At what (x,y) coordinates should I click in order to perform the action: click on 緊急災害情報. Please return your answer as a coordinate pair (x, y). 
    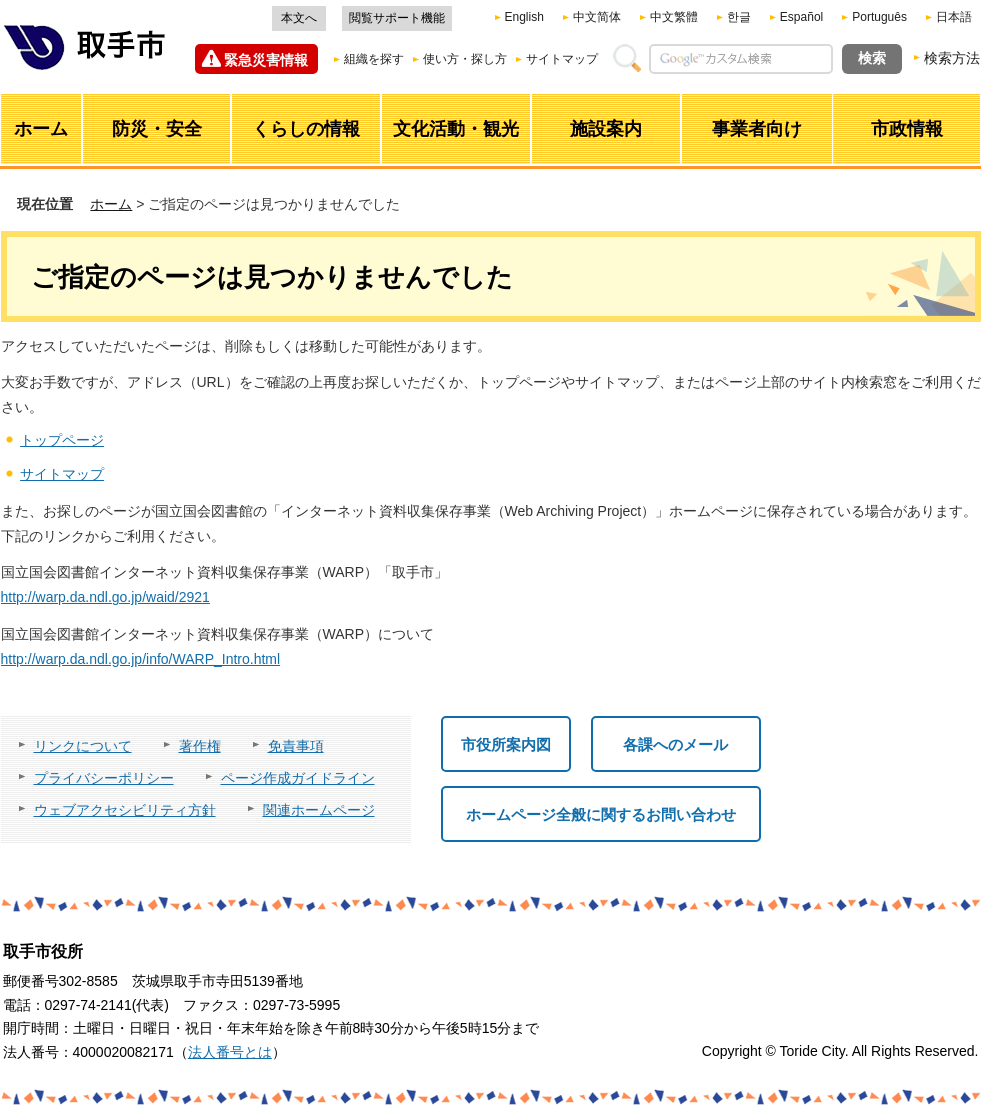
    Looking at the image, I should click on (266, 60).